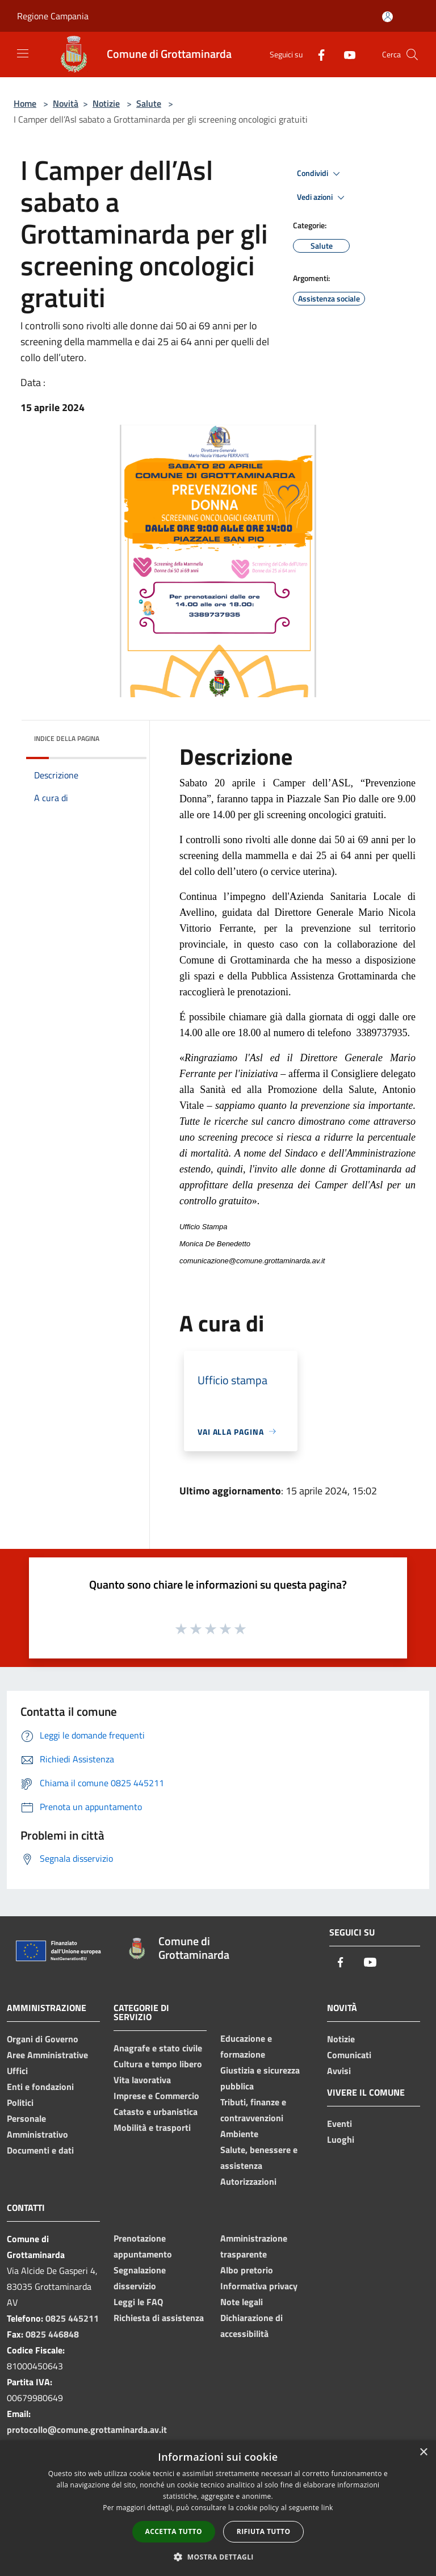  Describe the element at coordinates (340, 2139) in the screenshot. I see `Luoghi` at that location.